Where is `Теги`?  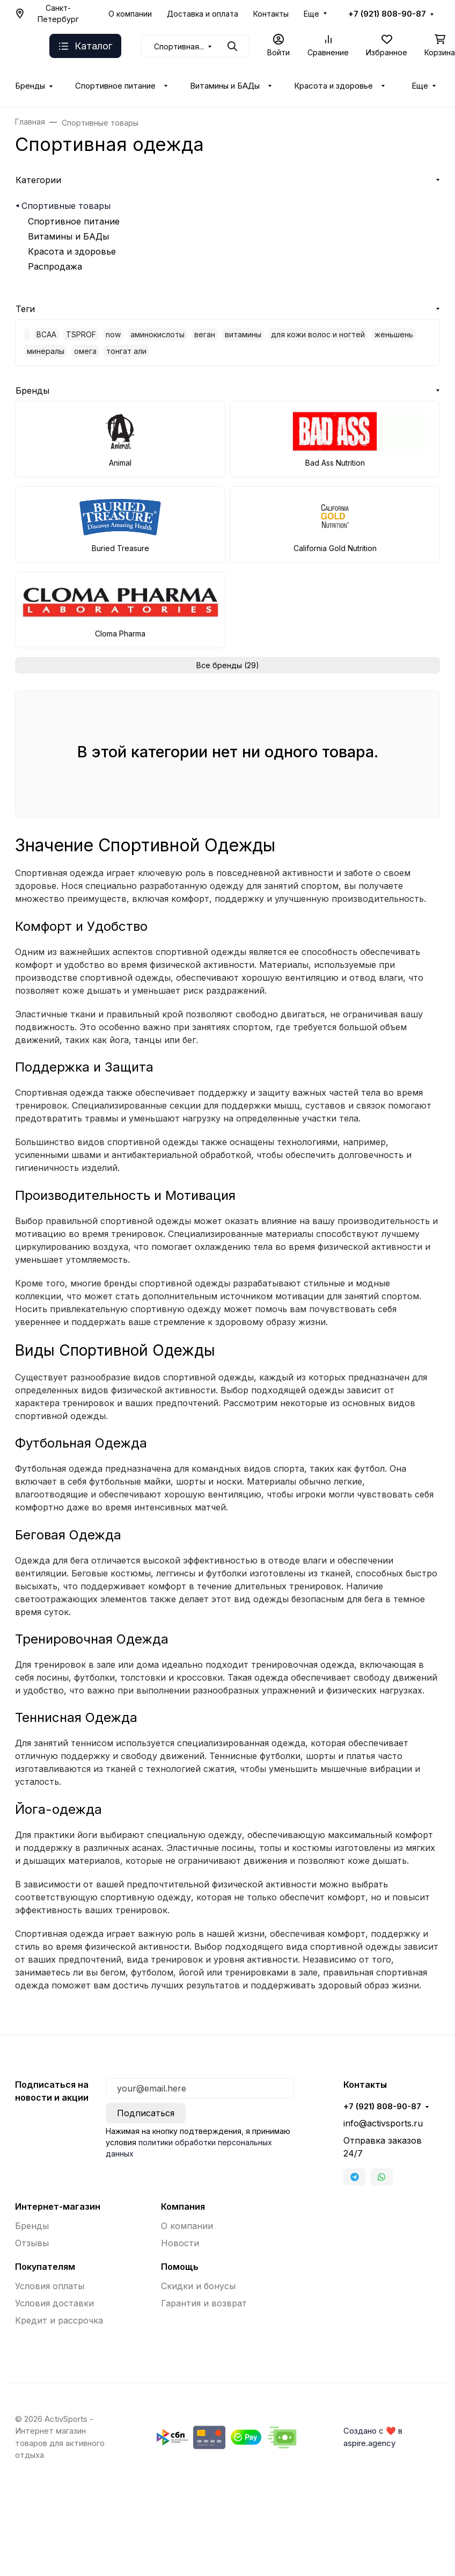 Теги is located at coordinates (25, 308).